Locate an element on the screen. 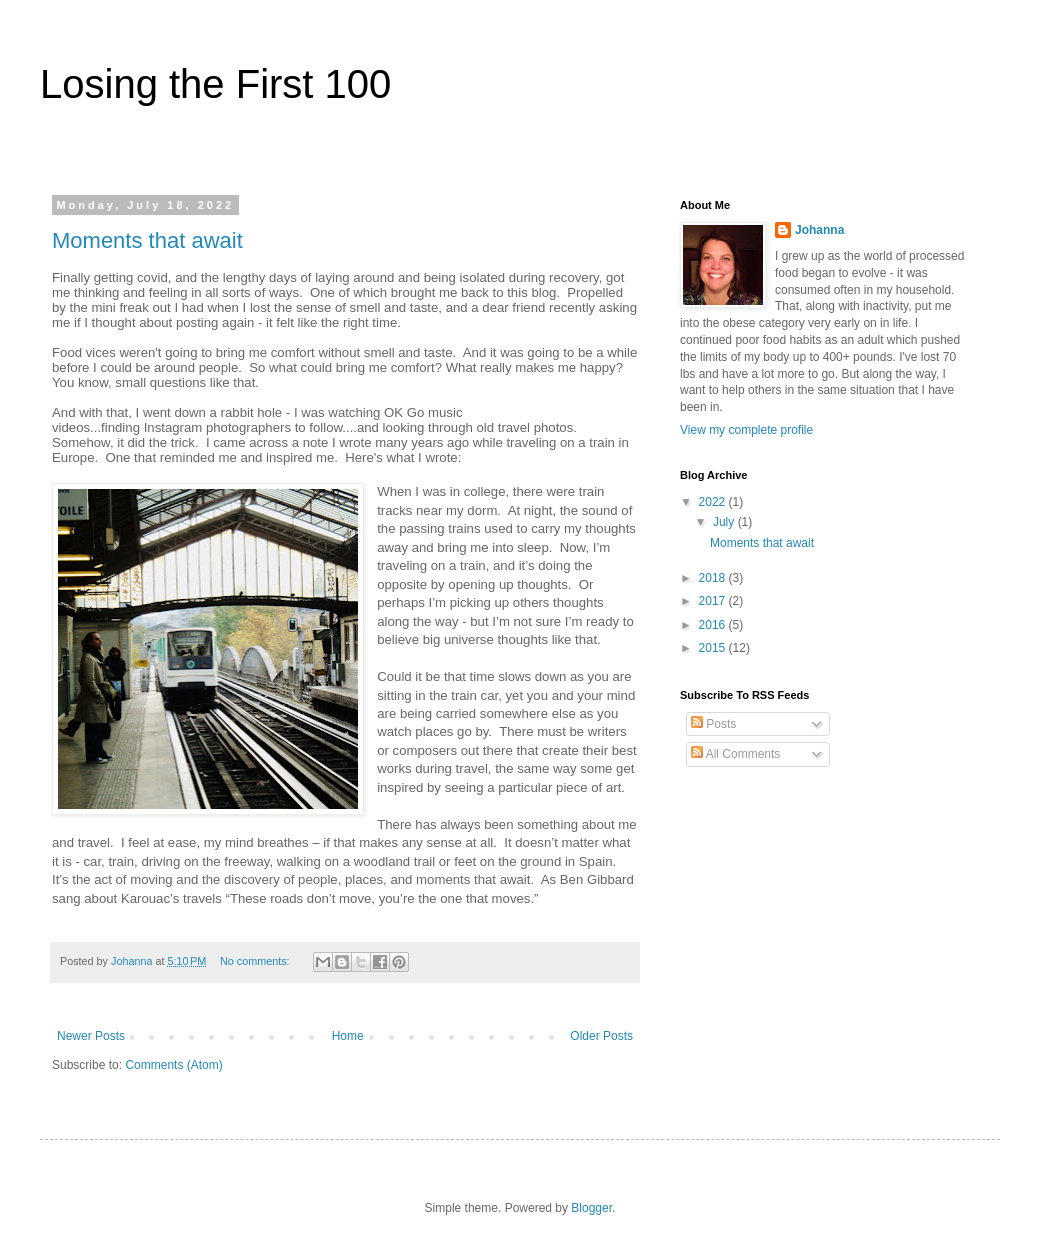  Older Posts is located at coordinates (601, 1036).